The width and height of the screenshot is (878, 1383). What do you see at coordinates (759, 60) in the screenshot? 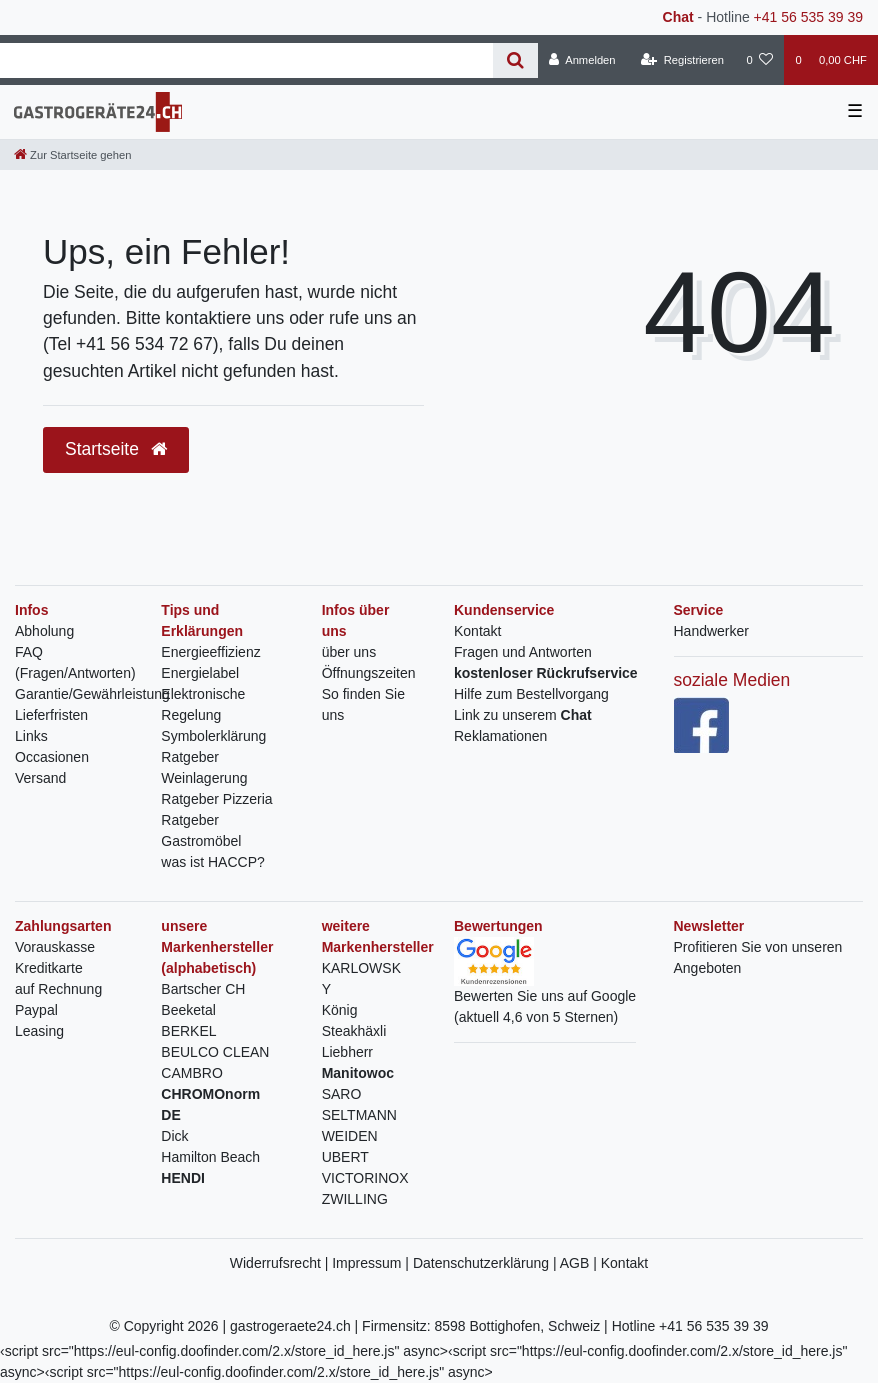
I see `[Wunschliste]` at bounding box center [759, 60].